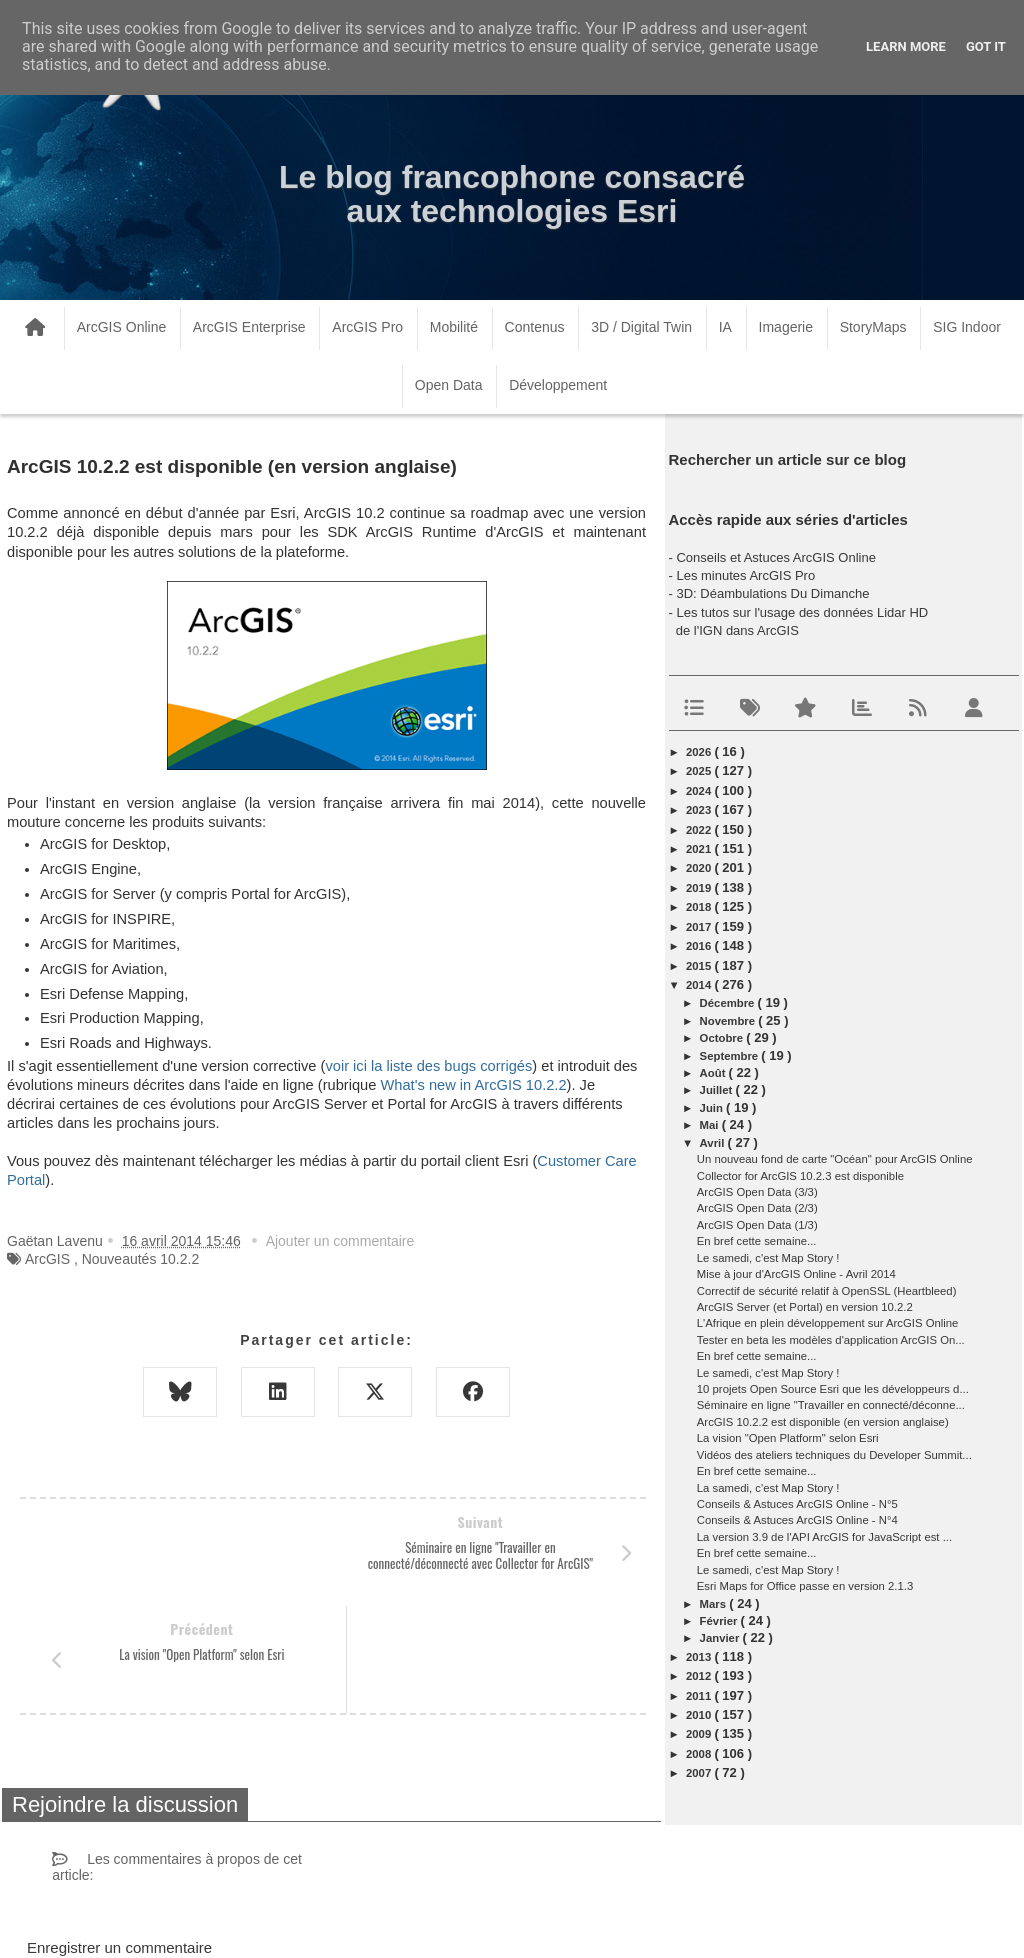 Image resolution: width=1024 pixels, height=1958 pixels. Describe the element at coordinates (700, 1715) in the screenshot. I see `2010` at that location.